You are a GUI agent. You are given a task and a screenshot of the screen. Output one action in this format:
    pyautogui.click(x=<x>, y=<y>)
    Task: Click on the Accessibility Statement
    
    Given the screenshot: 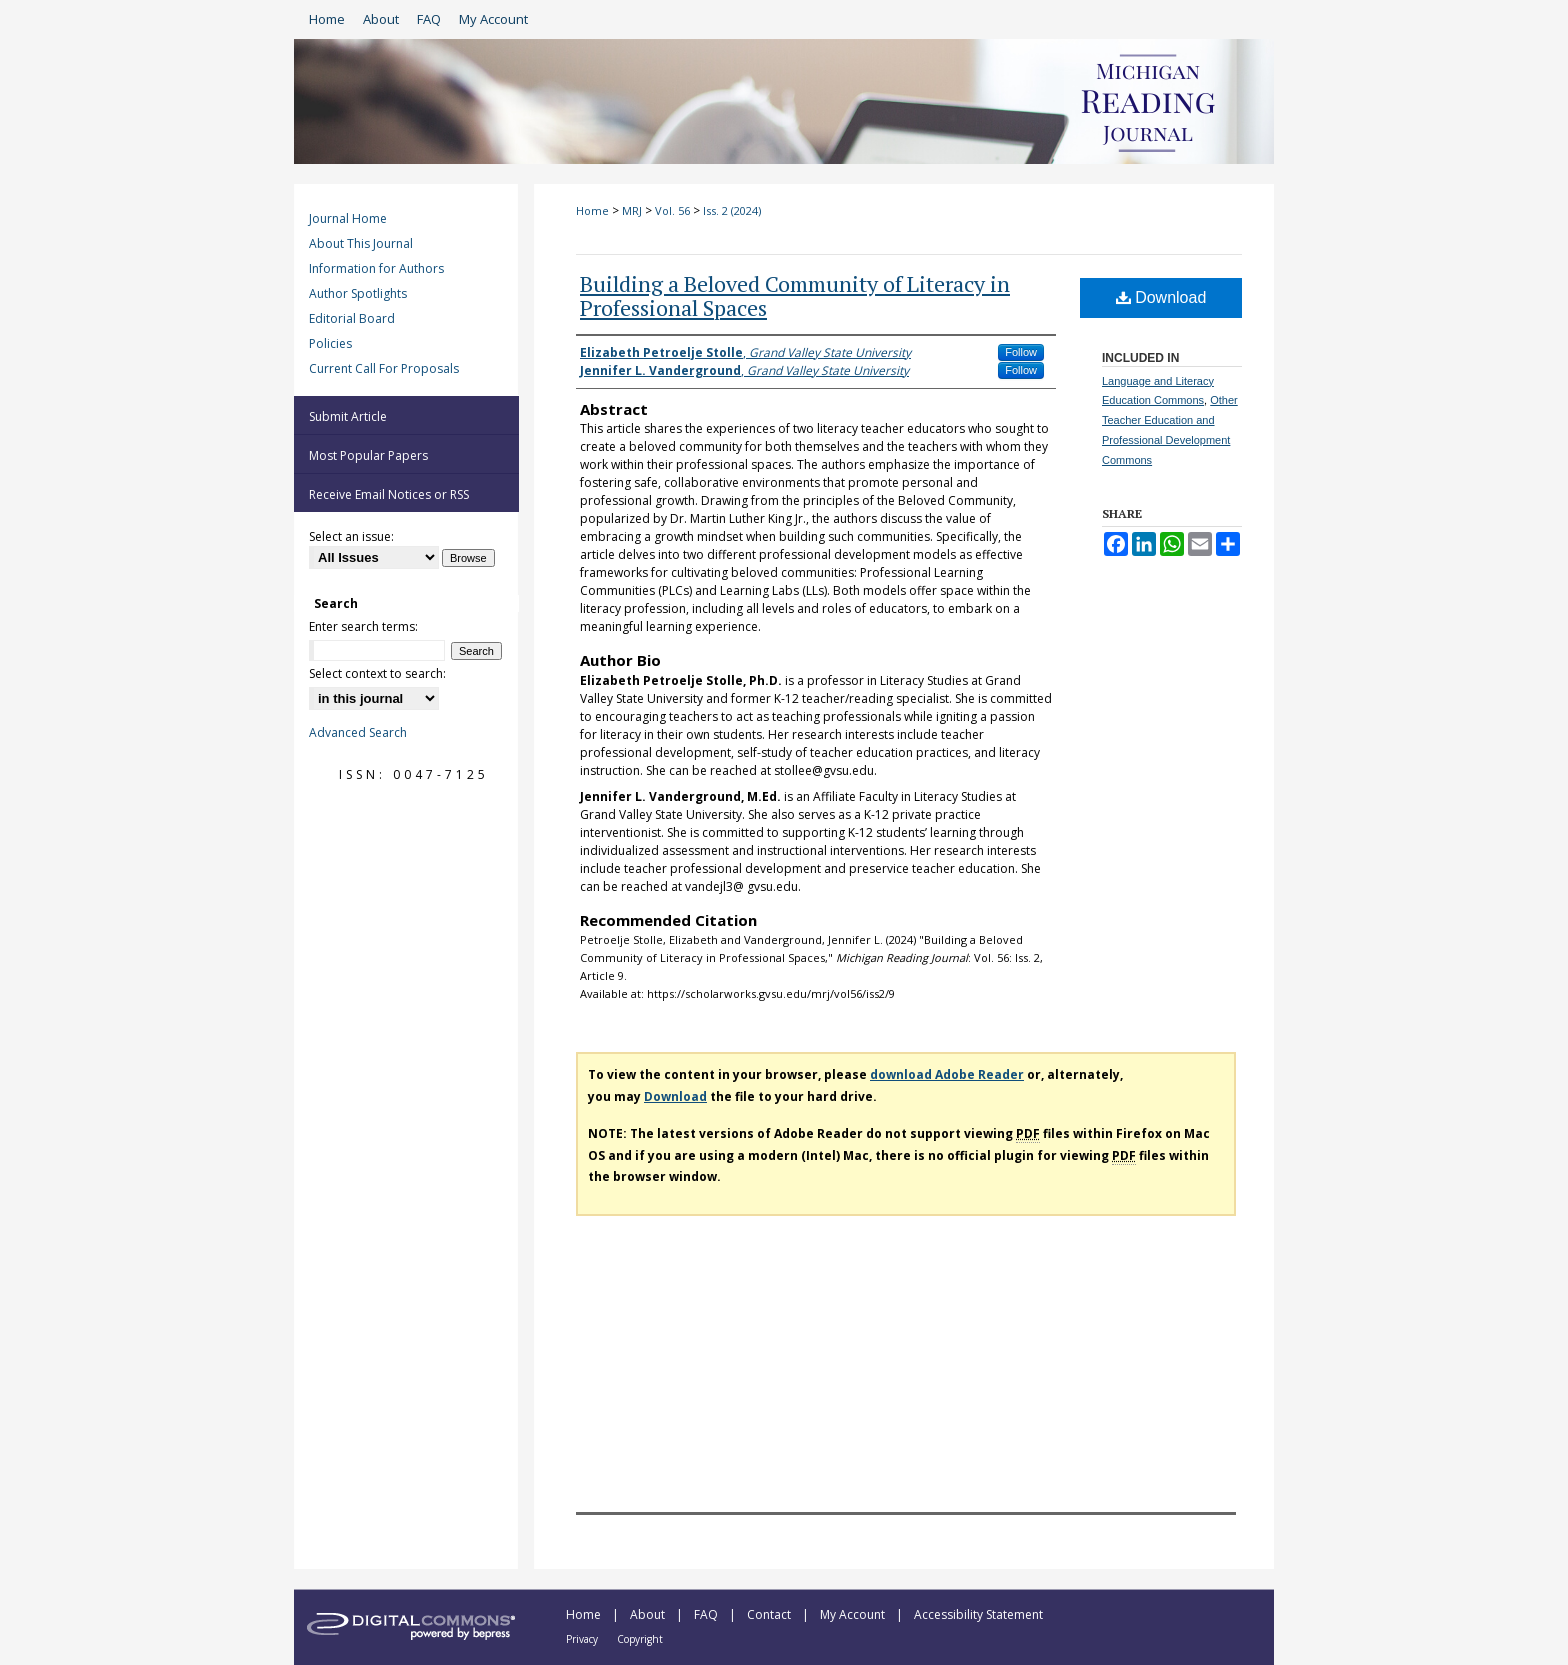 What is the action you would take?
    pyautogui.click(x=978, y=1614)
    